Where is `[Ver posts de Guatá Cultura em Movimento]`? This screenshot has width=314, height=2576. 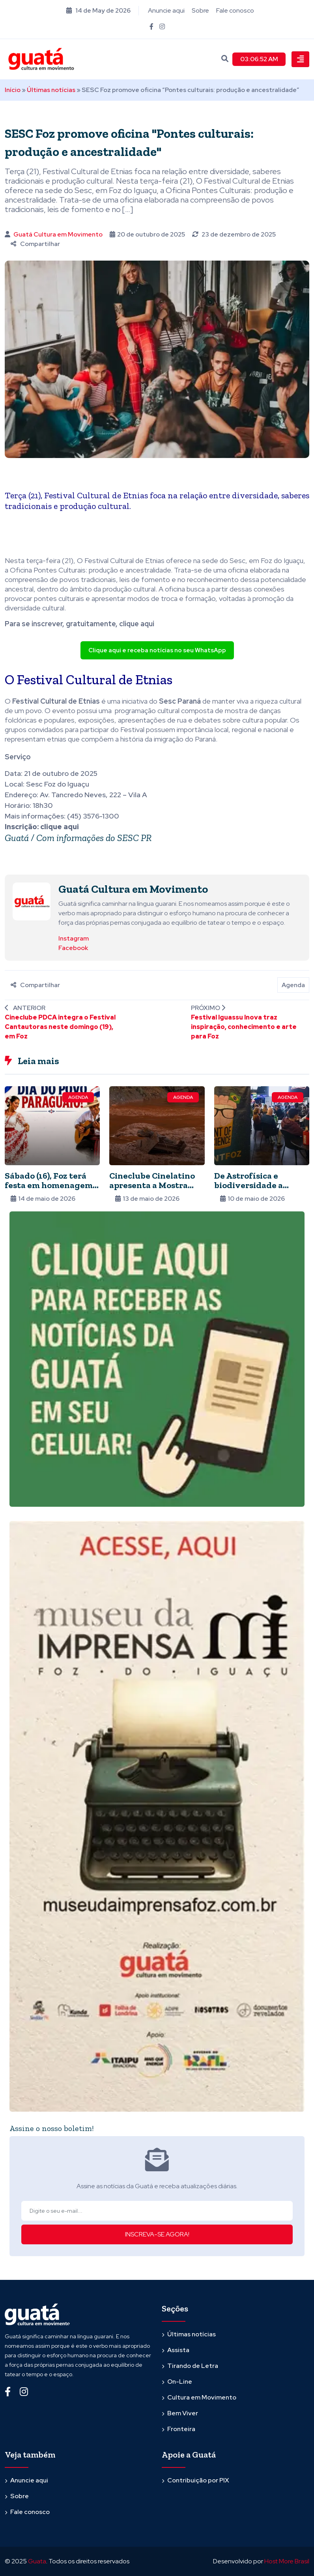
[Ver posts de Guatá Cultura em Movimento] is located at coordinates (31, 901).